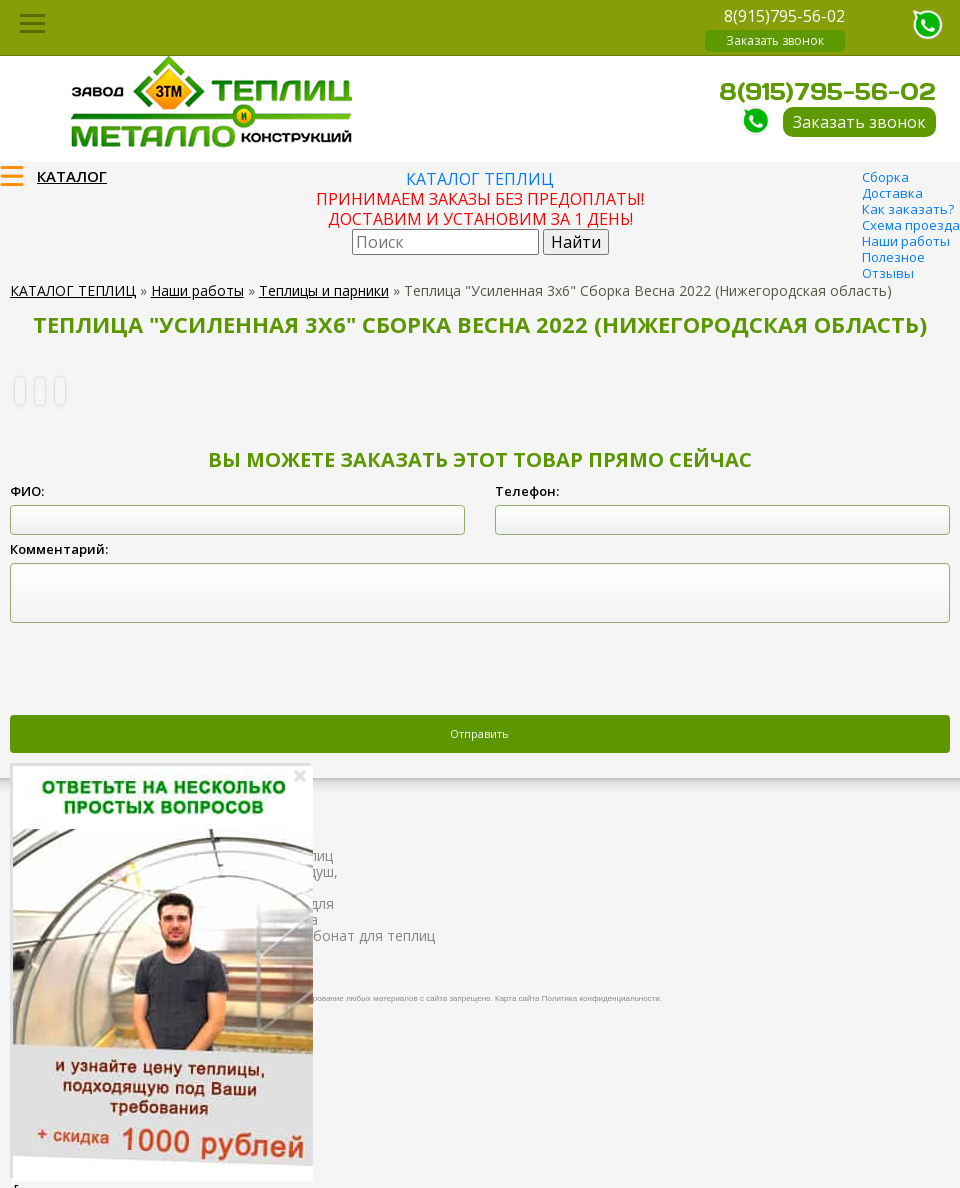 The height and width of the screenshot is (1188, 960). Describe the element at coordinates (892, 193) in the screenshot. I see `Доставка` at that location.